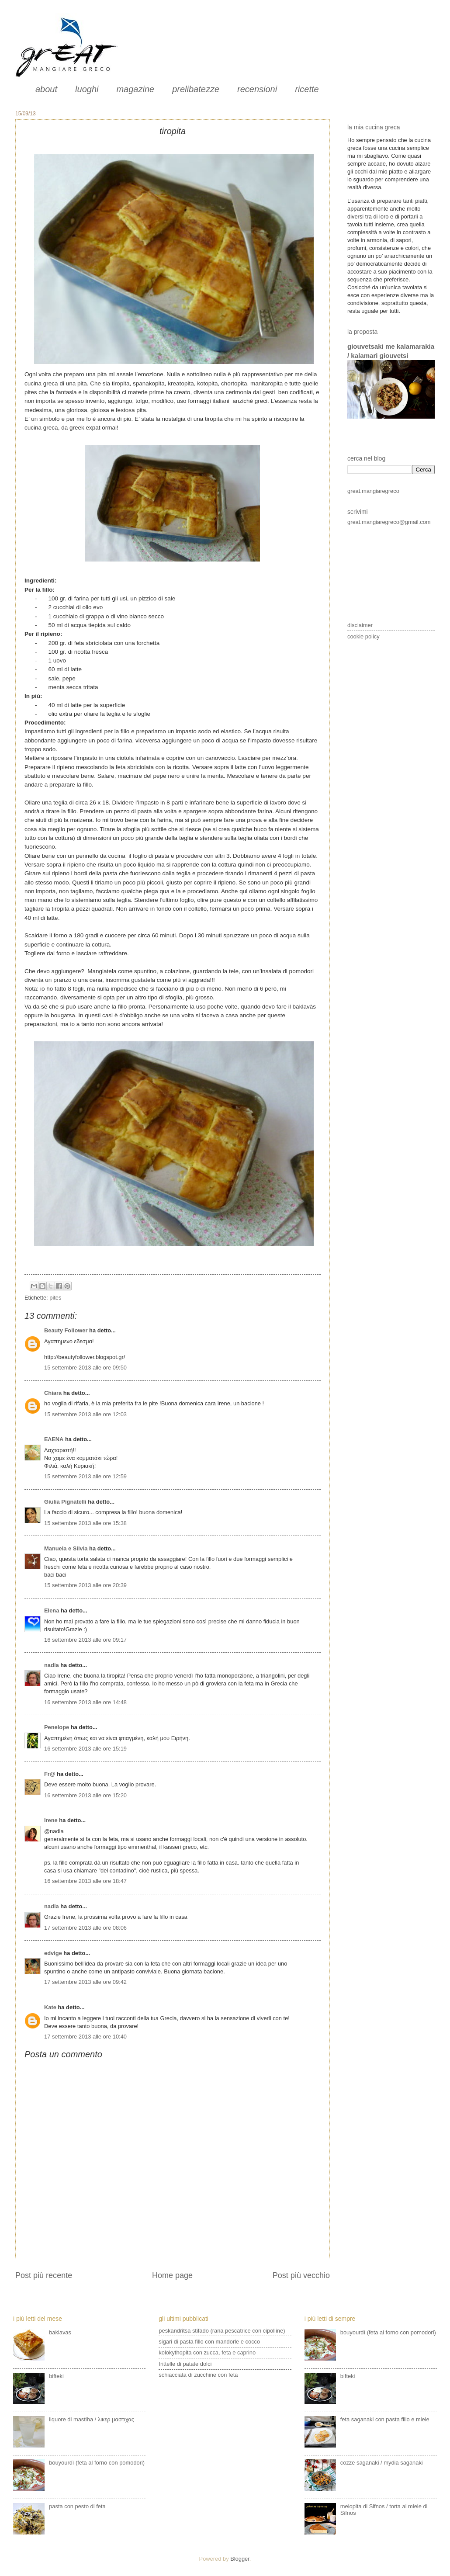 The width and height of the screenshot is (450, 2576). Describe the element at coordinates (85, 1795) in the screenshot. I see `16 settembre 2013 alle ore 15:20` at that location.